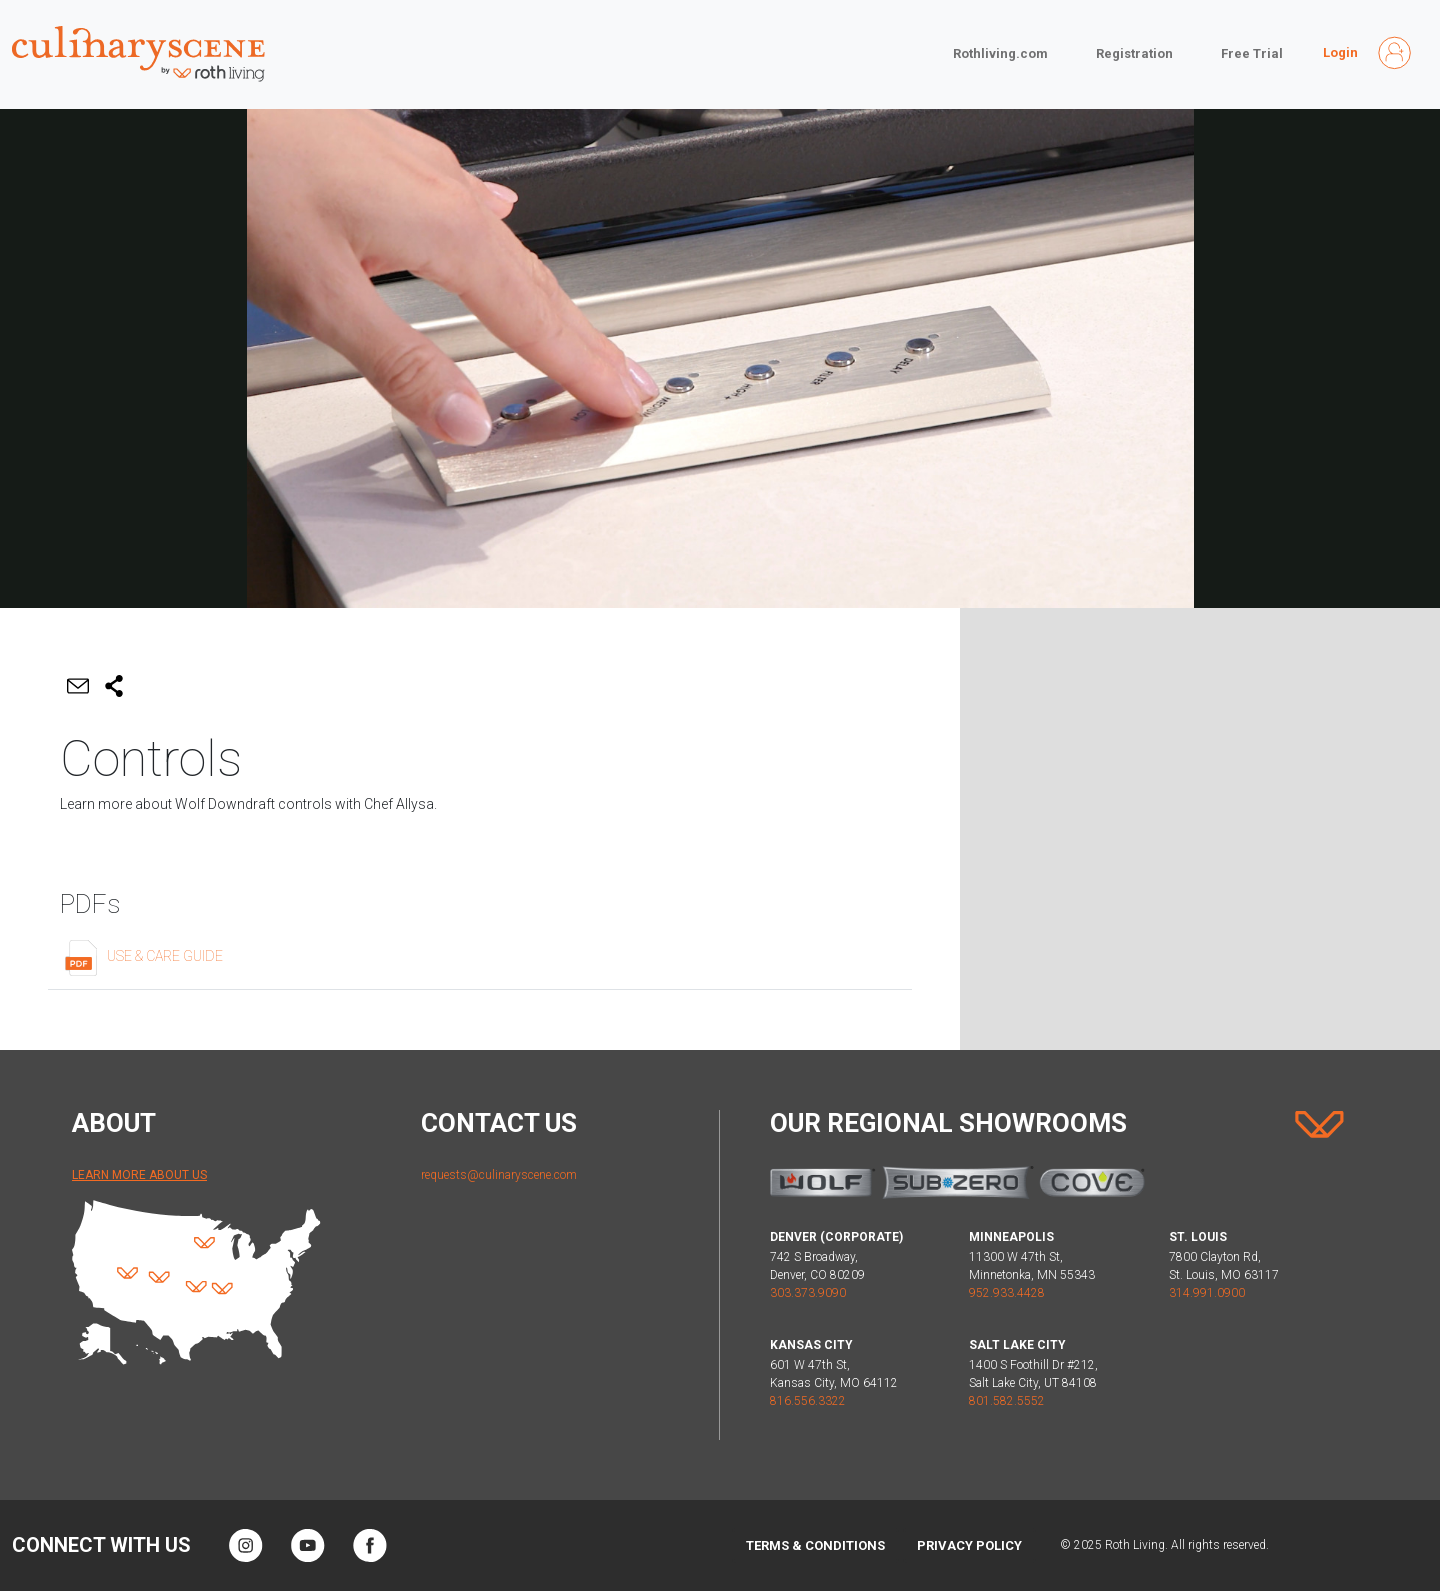  I want to click on 816.556.3322, so click(808, 1401).